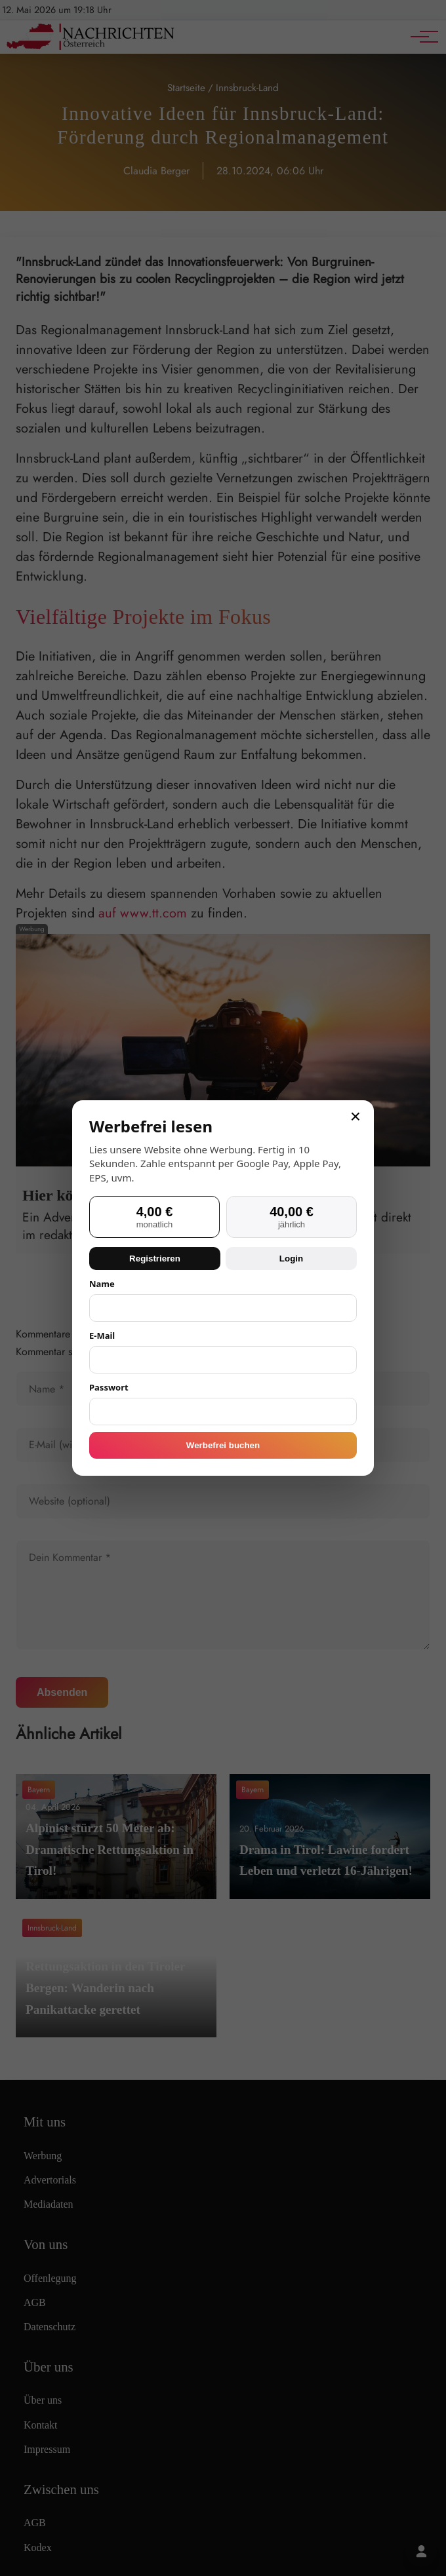 The image size is (446, 2576). What do you see at coordinates (109, 1387) in the screenshot?
I see `Passwort` at bounding box center [109, 1387].